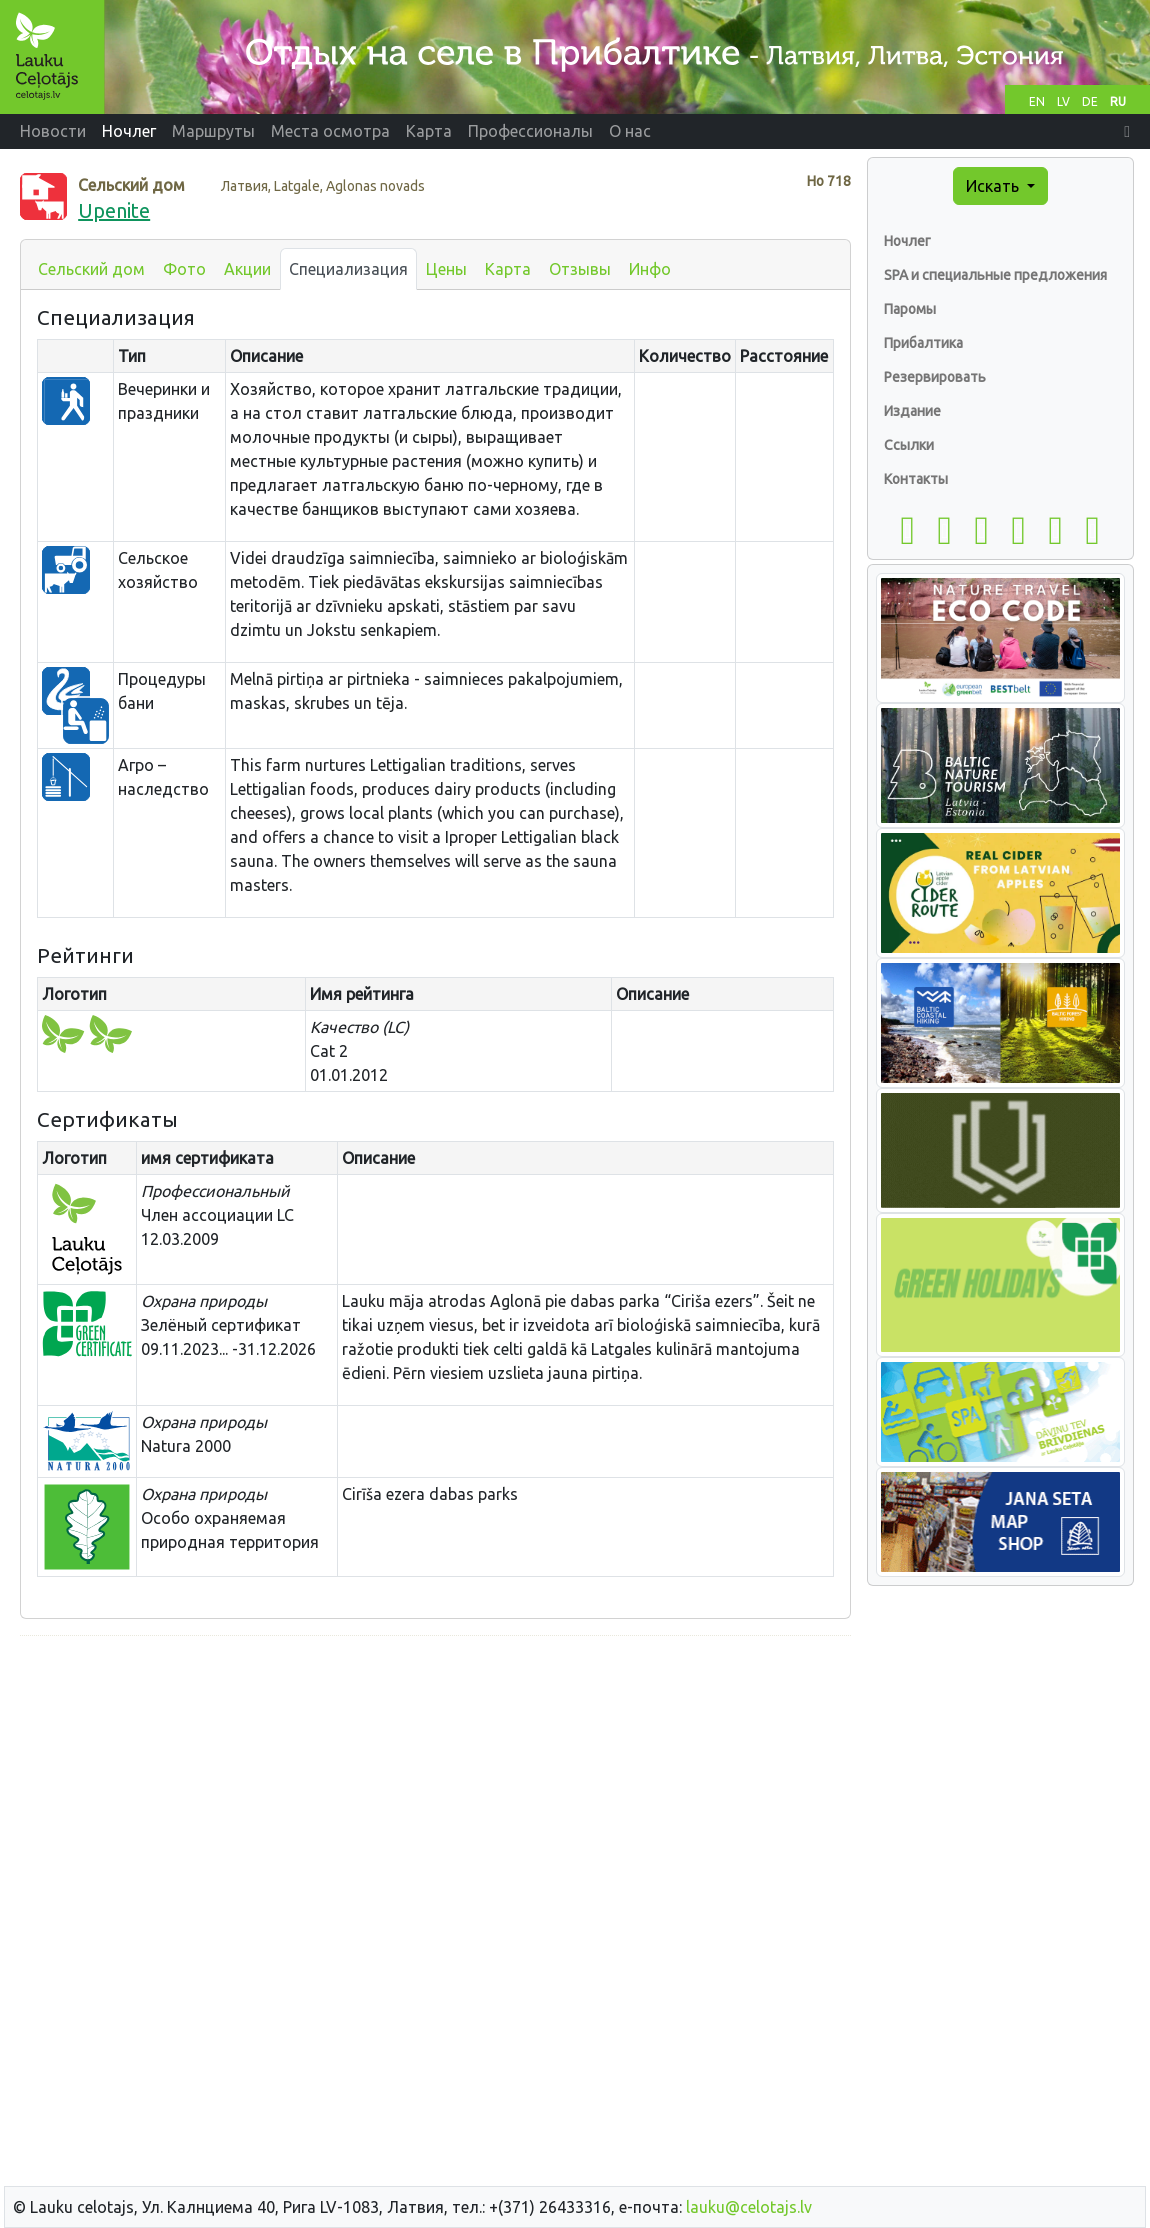  Describe the element at coordinates (923, 343) in the screenshot. I see `Прибалтика` at that location.